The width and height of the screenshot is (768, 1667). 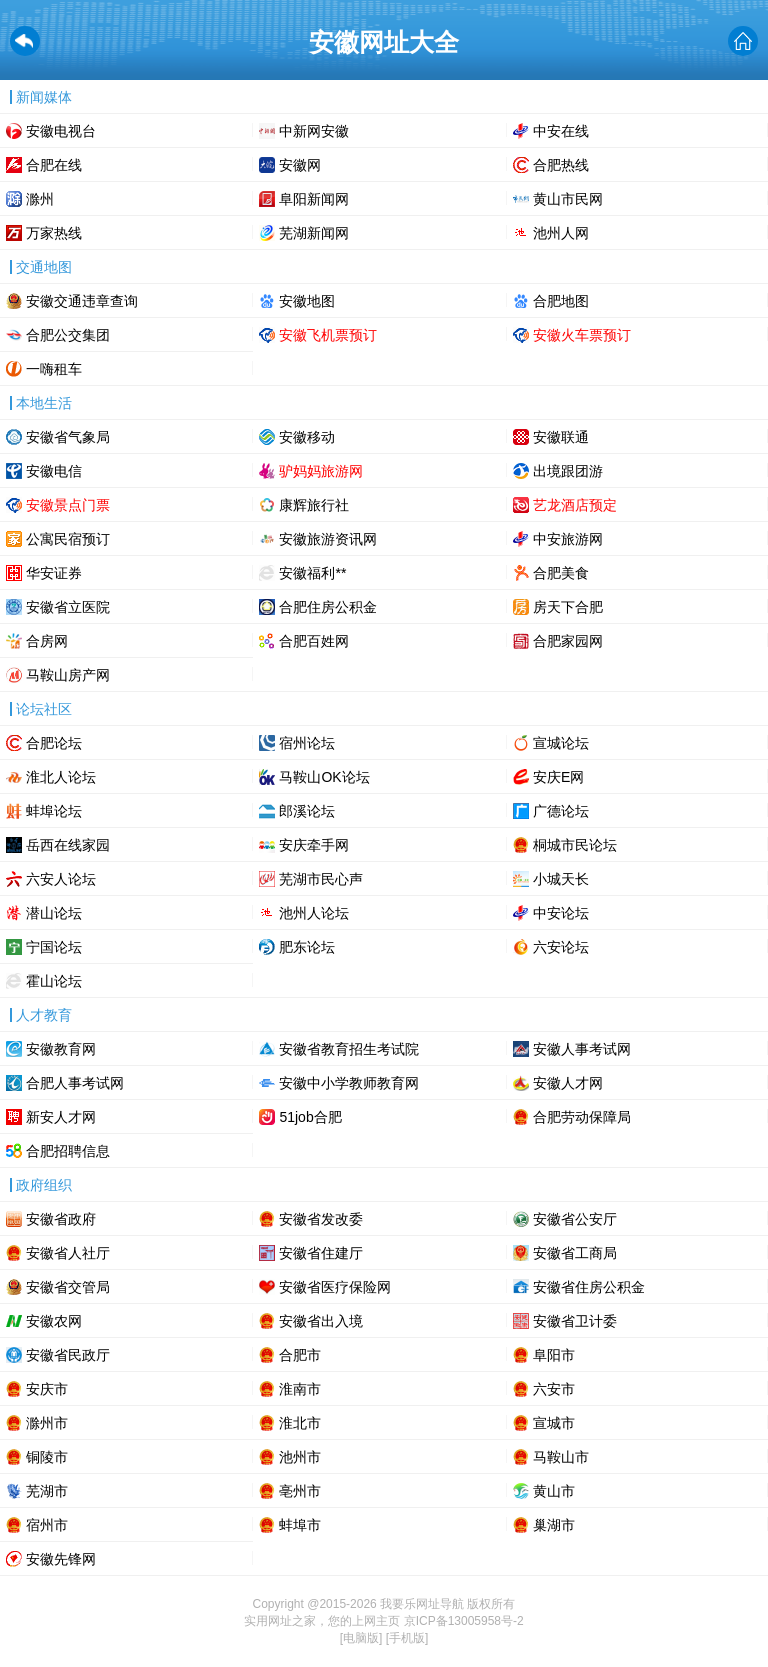 I want to click on 池州市, so click(x=300, y=1457).